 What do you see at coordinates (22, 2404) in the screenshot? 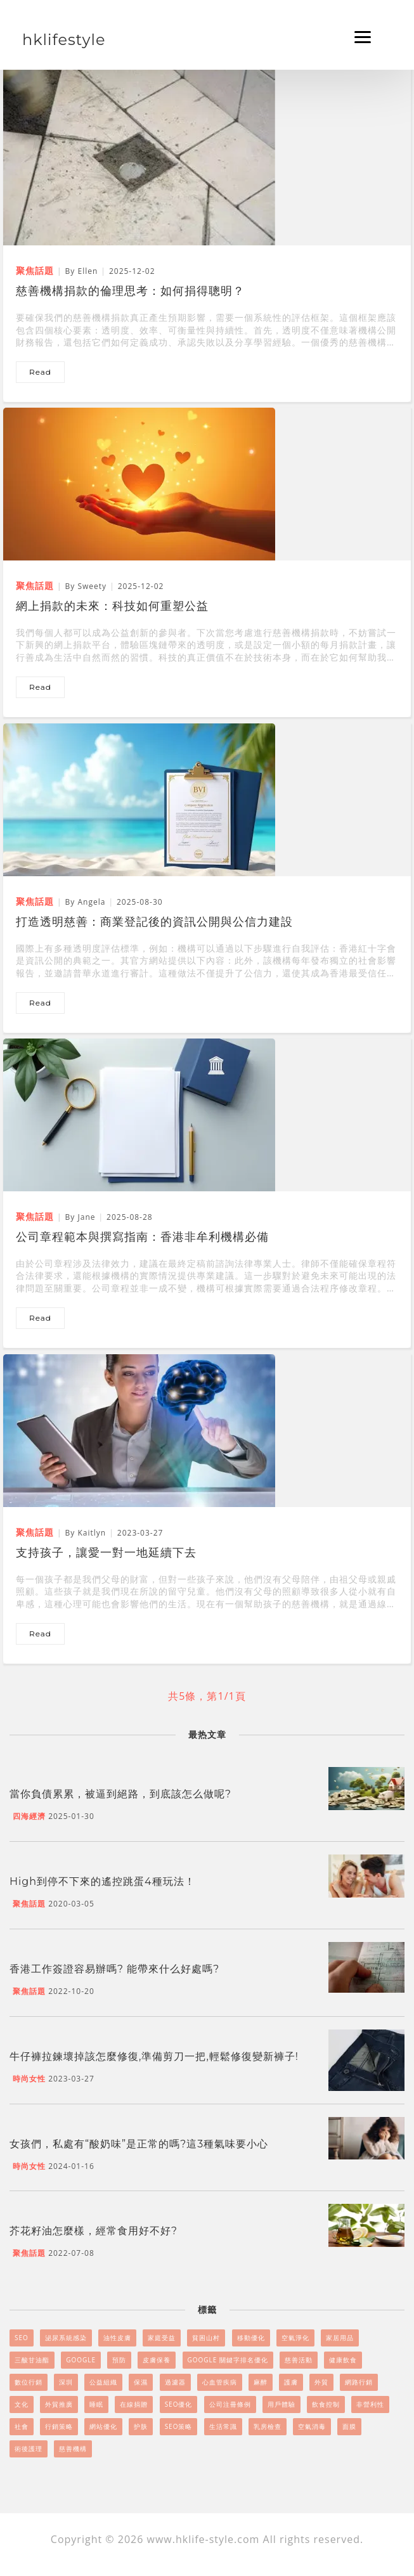
I see `文化` at bounding box center [22, 2404].